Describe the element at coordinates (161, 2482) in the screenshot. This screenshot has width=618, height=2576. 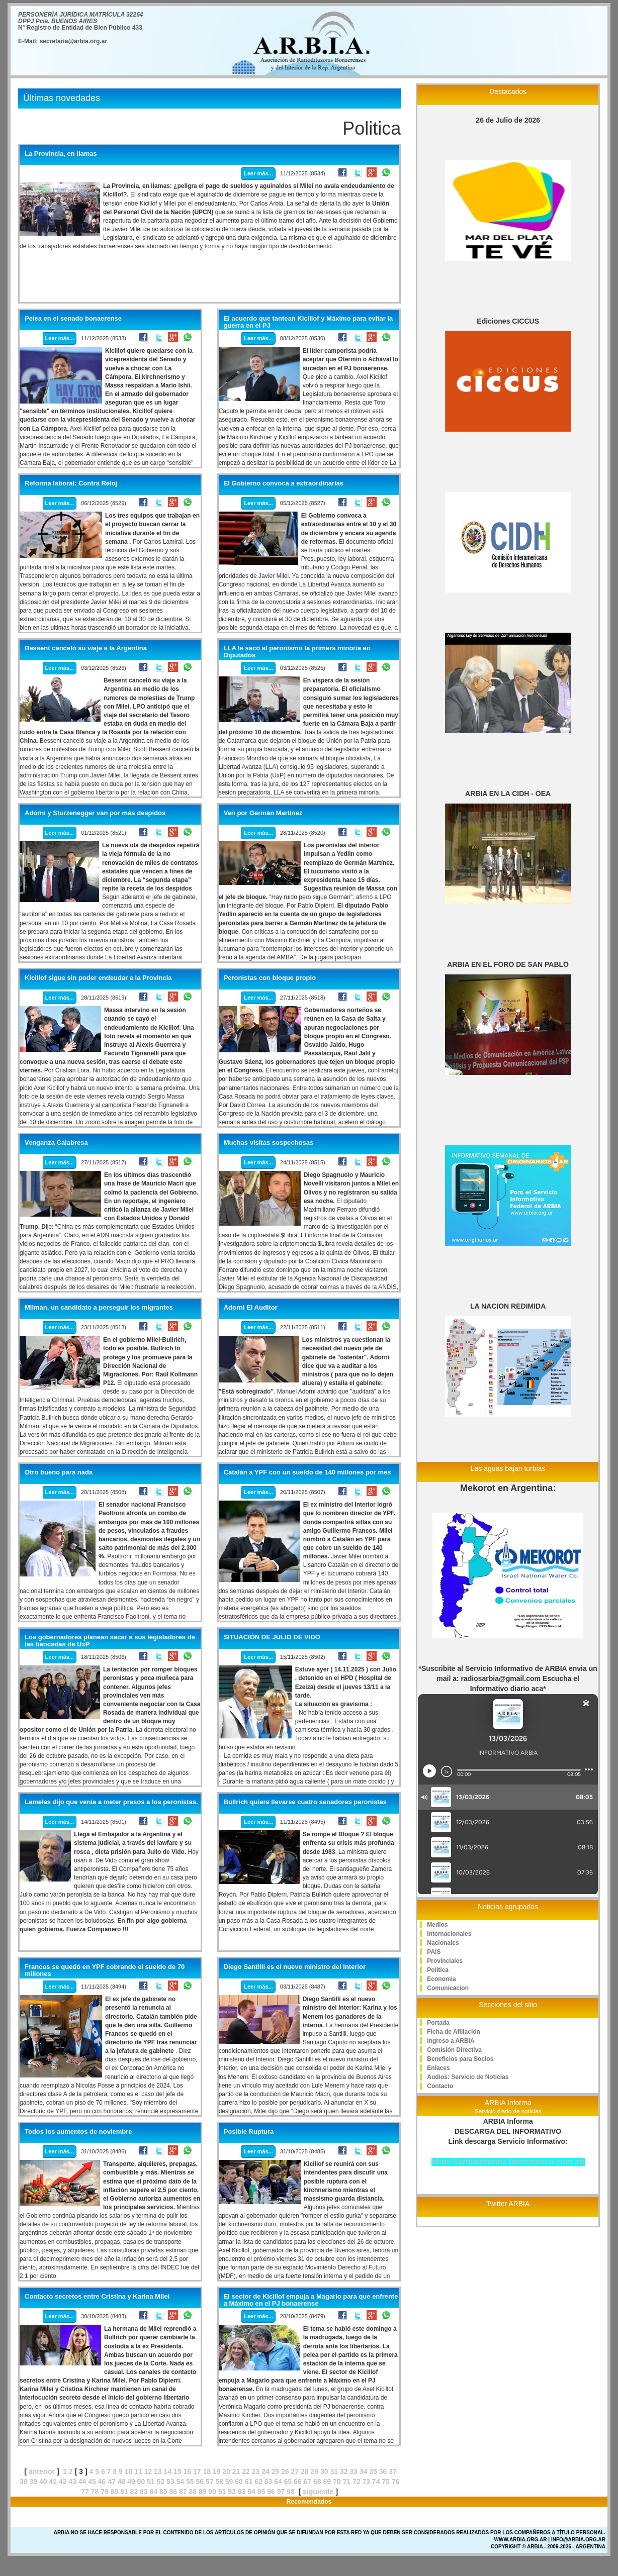
I see `52` at that location.